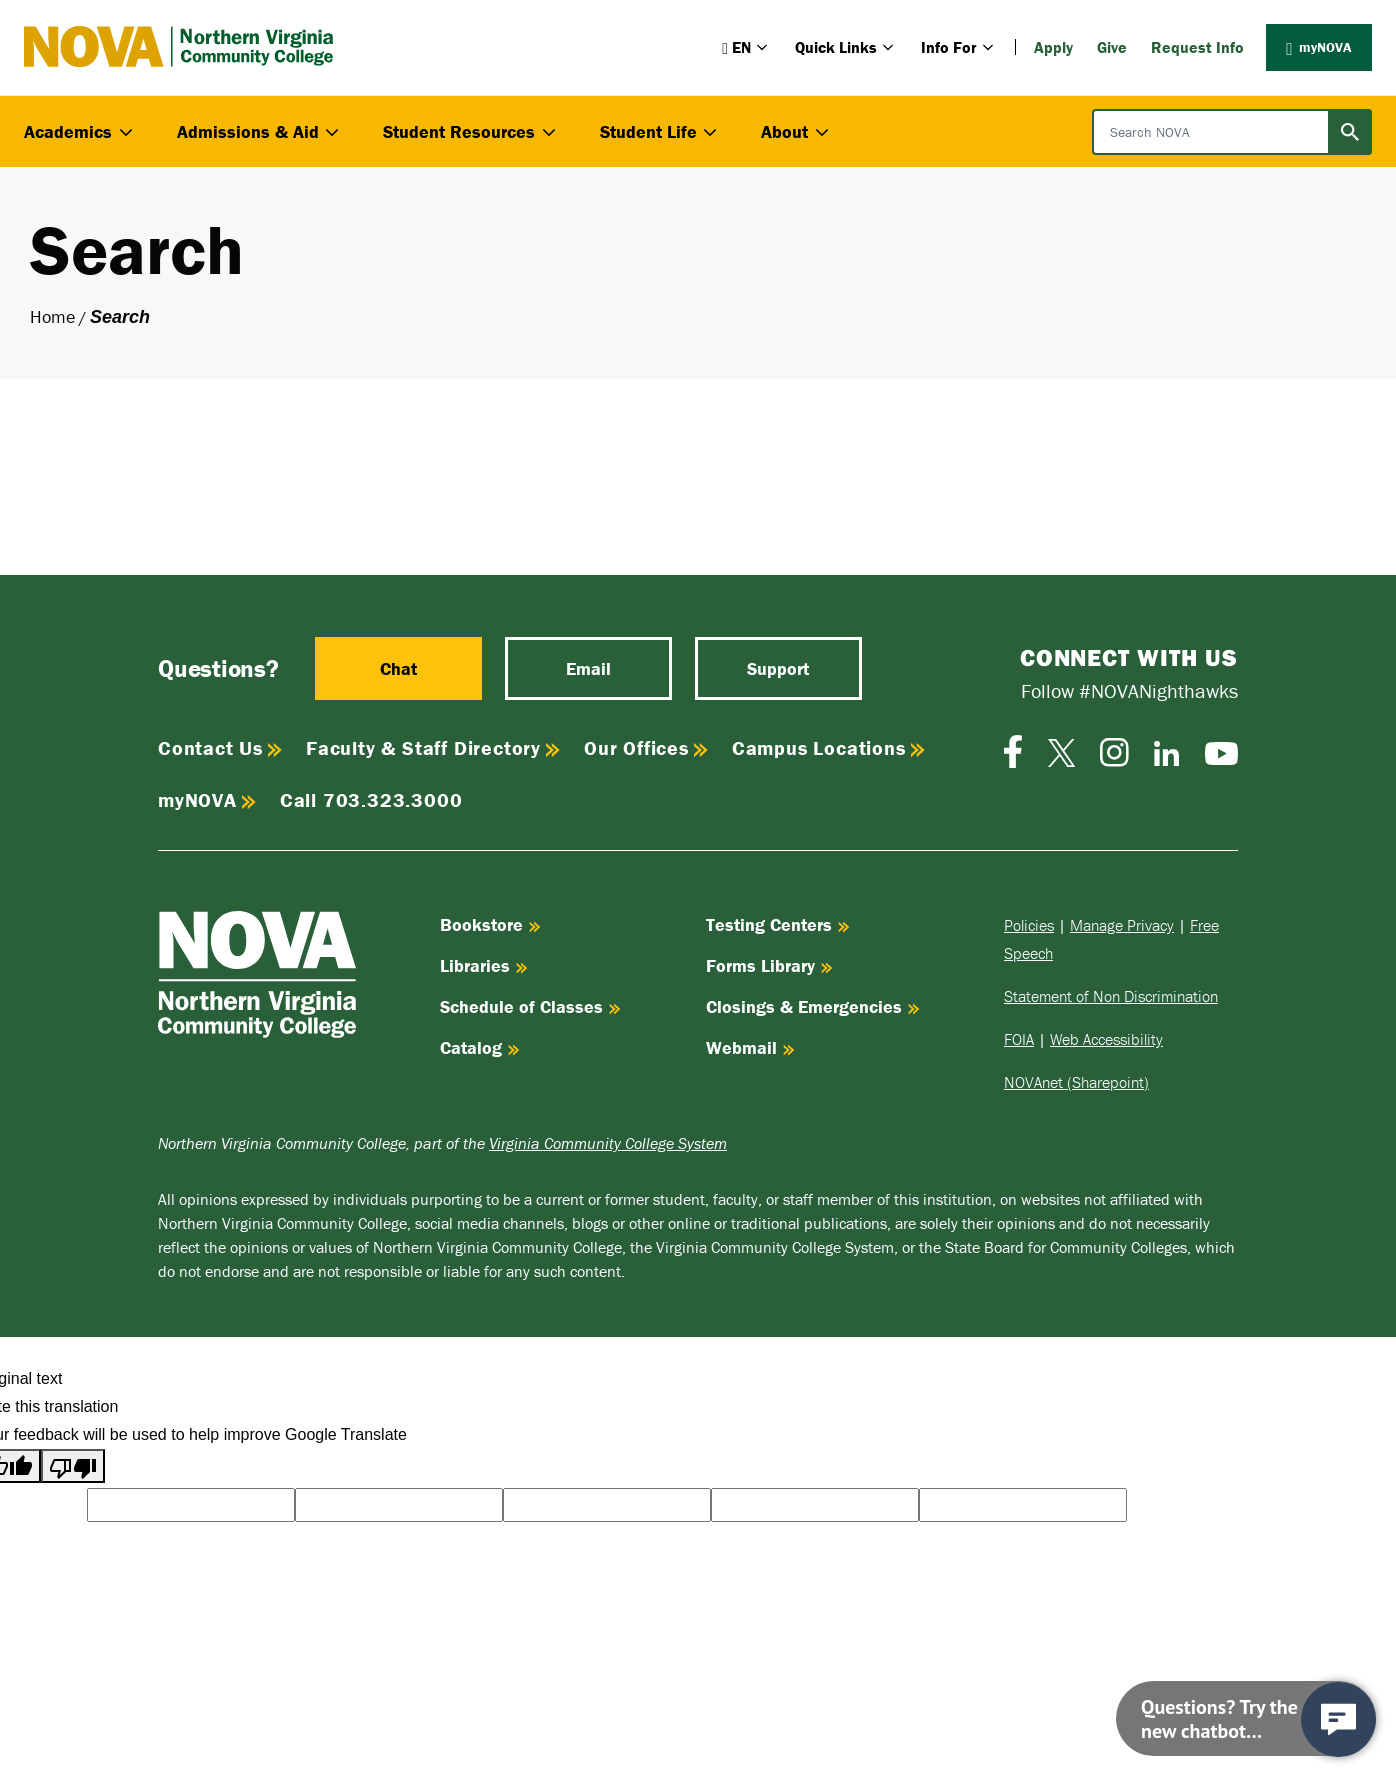 The height and width of the screenshot is (1777, 1396). I want to click on Info For [button], so click(959, 47).